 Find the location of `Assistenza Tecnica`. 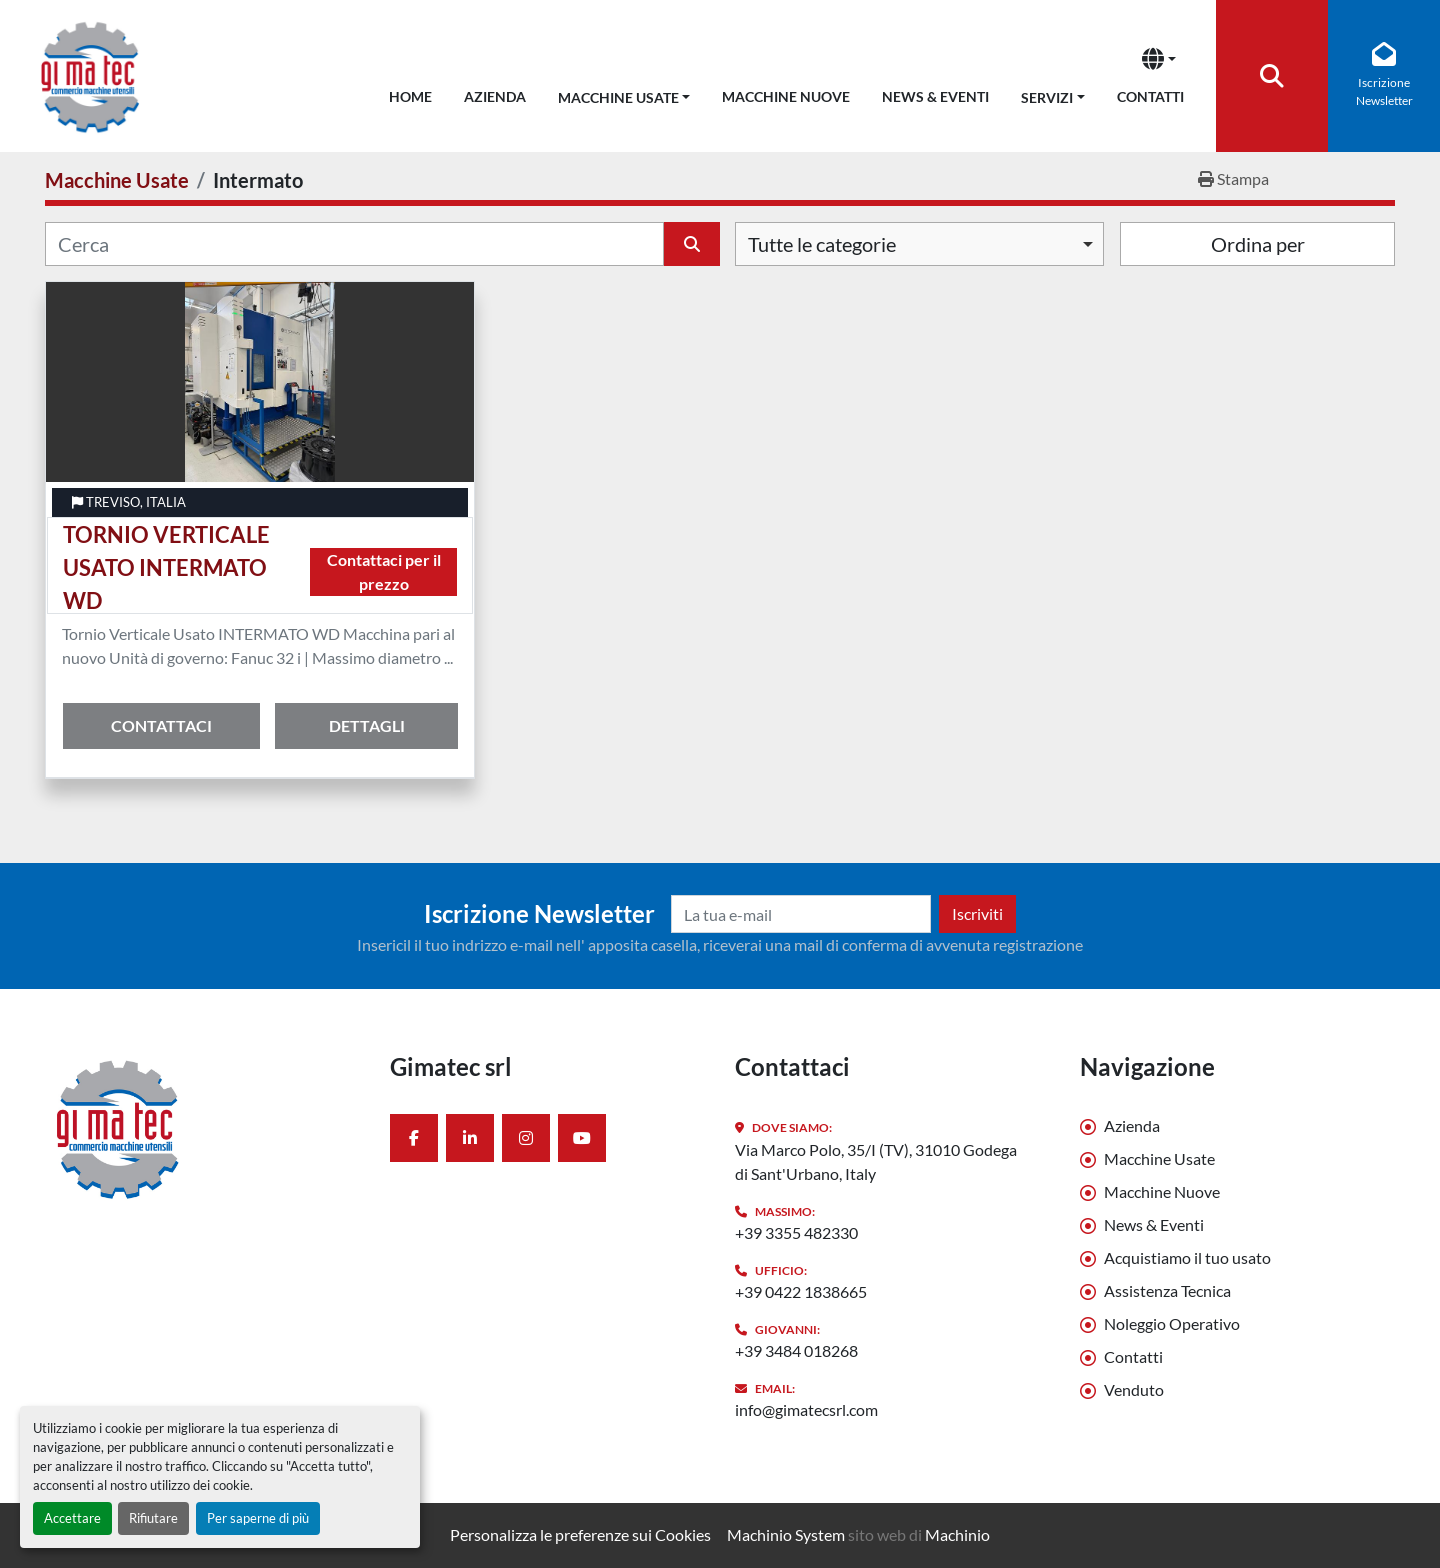

Assistenza Tecnica is located at coordinates (1167, 1290).